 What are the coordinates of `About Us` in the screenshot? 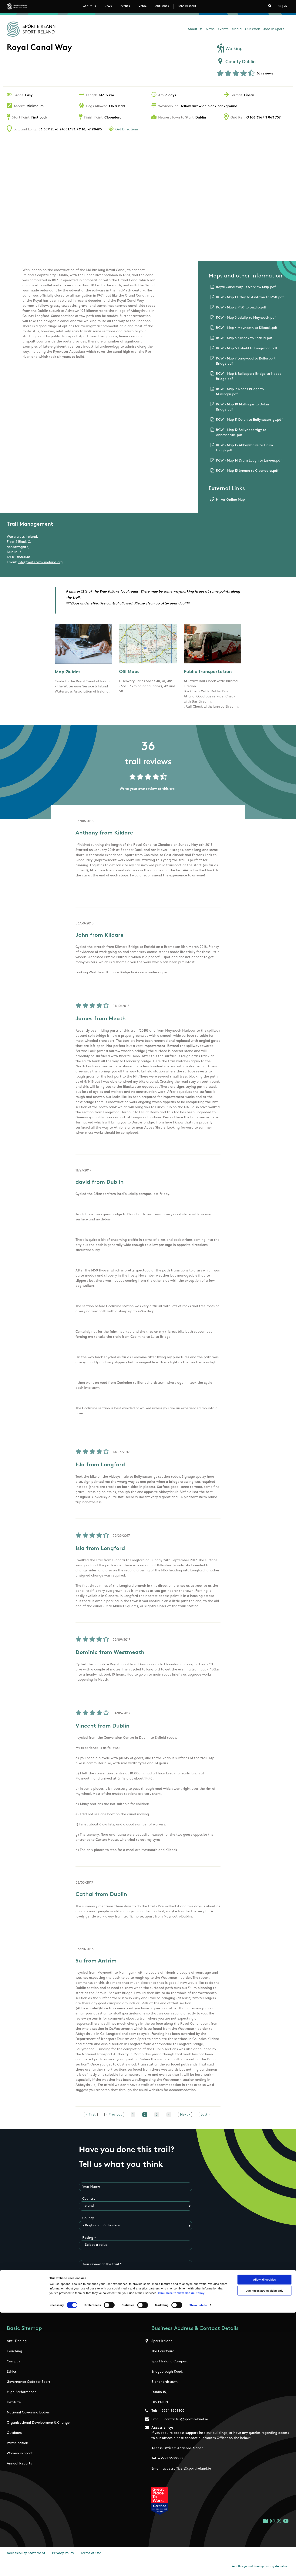 It's located at (89, 6).